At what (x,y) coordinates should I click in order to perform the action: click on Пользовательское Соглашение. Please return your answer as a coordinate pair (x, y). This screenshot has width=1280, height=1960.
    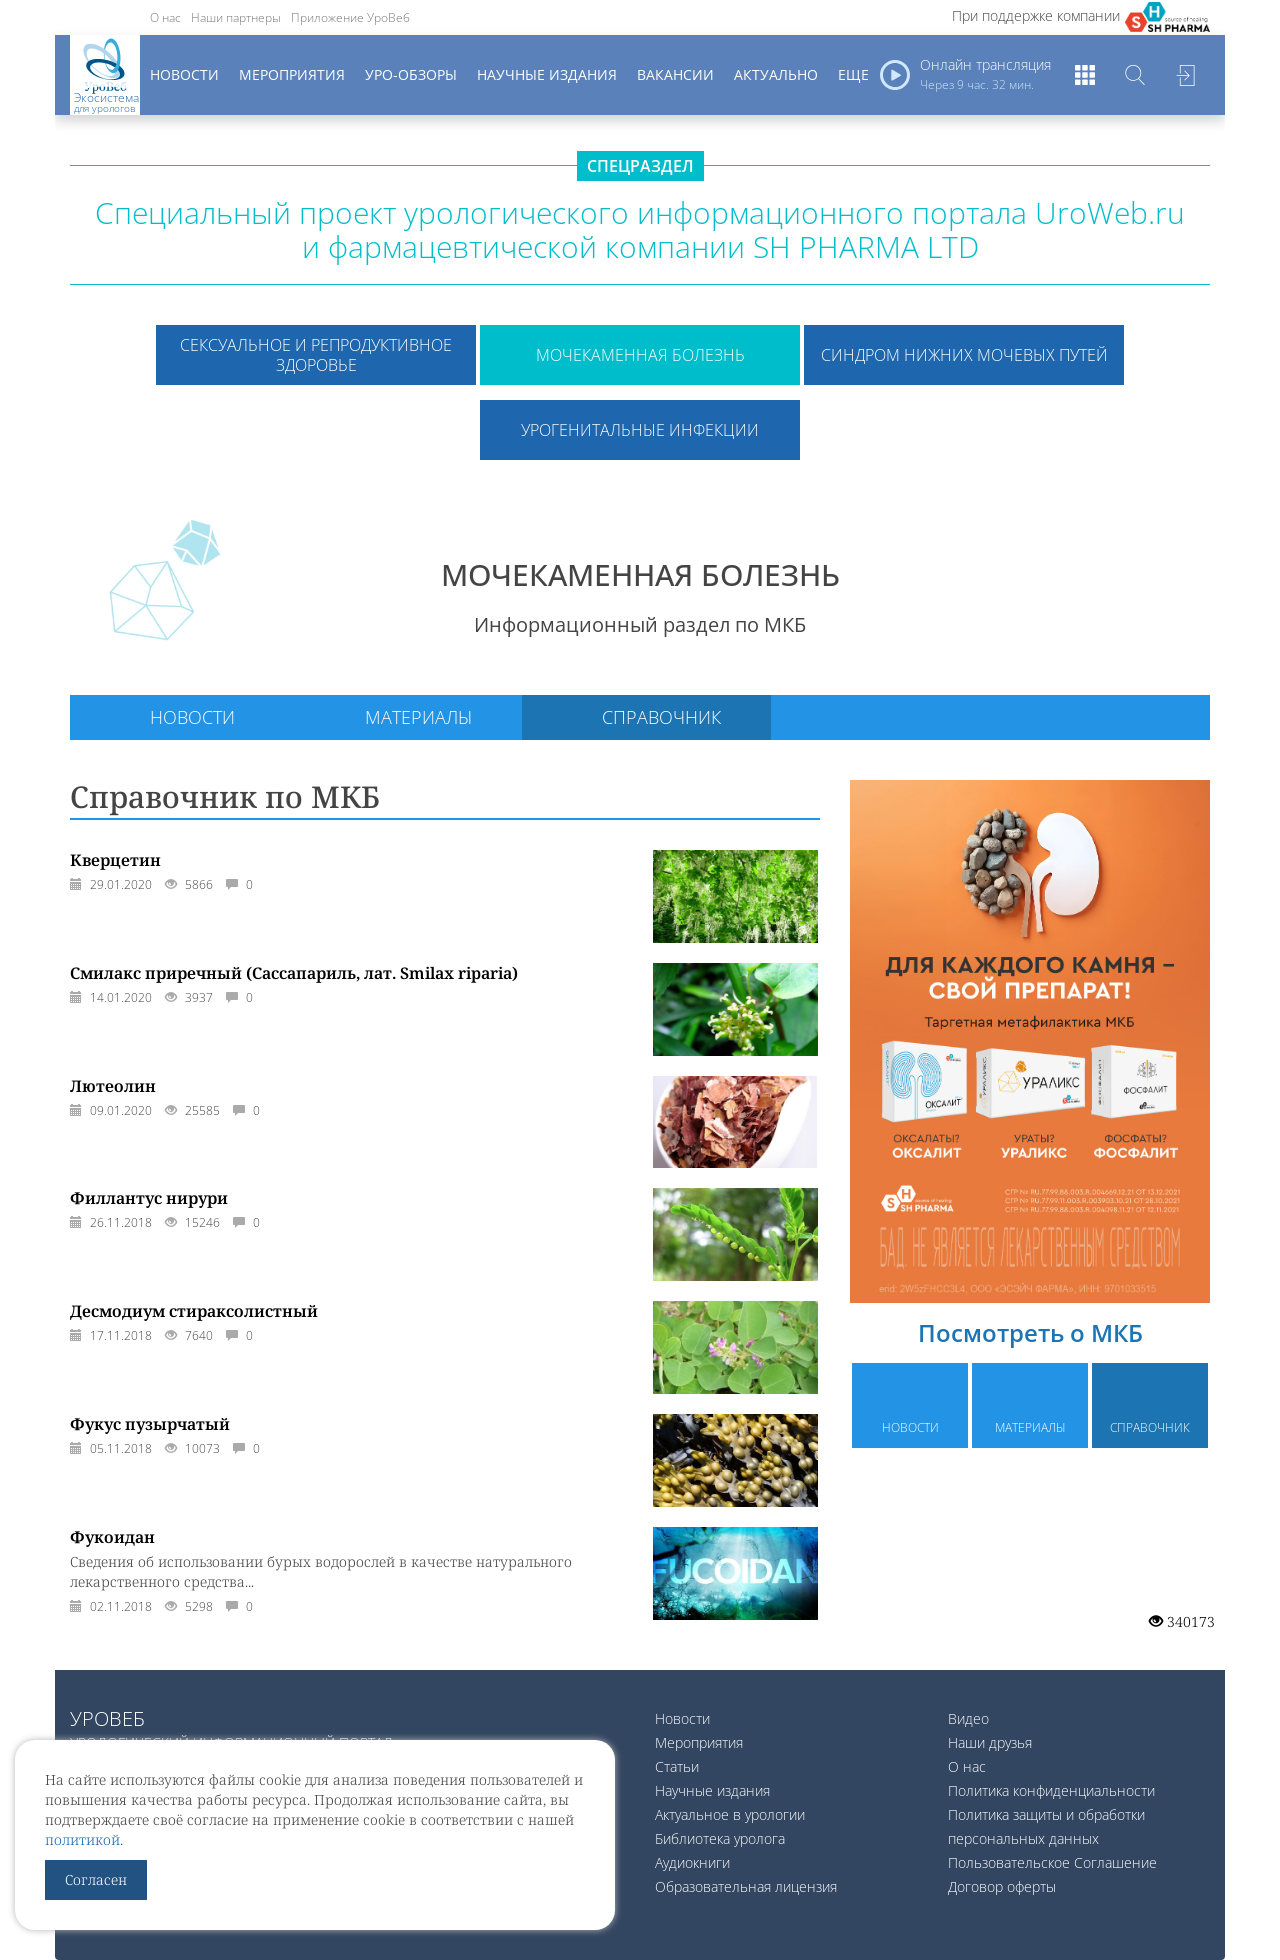
    Looking at the image, I should click on (1052, 1862).